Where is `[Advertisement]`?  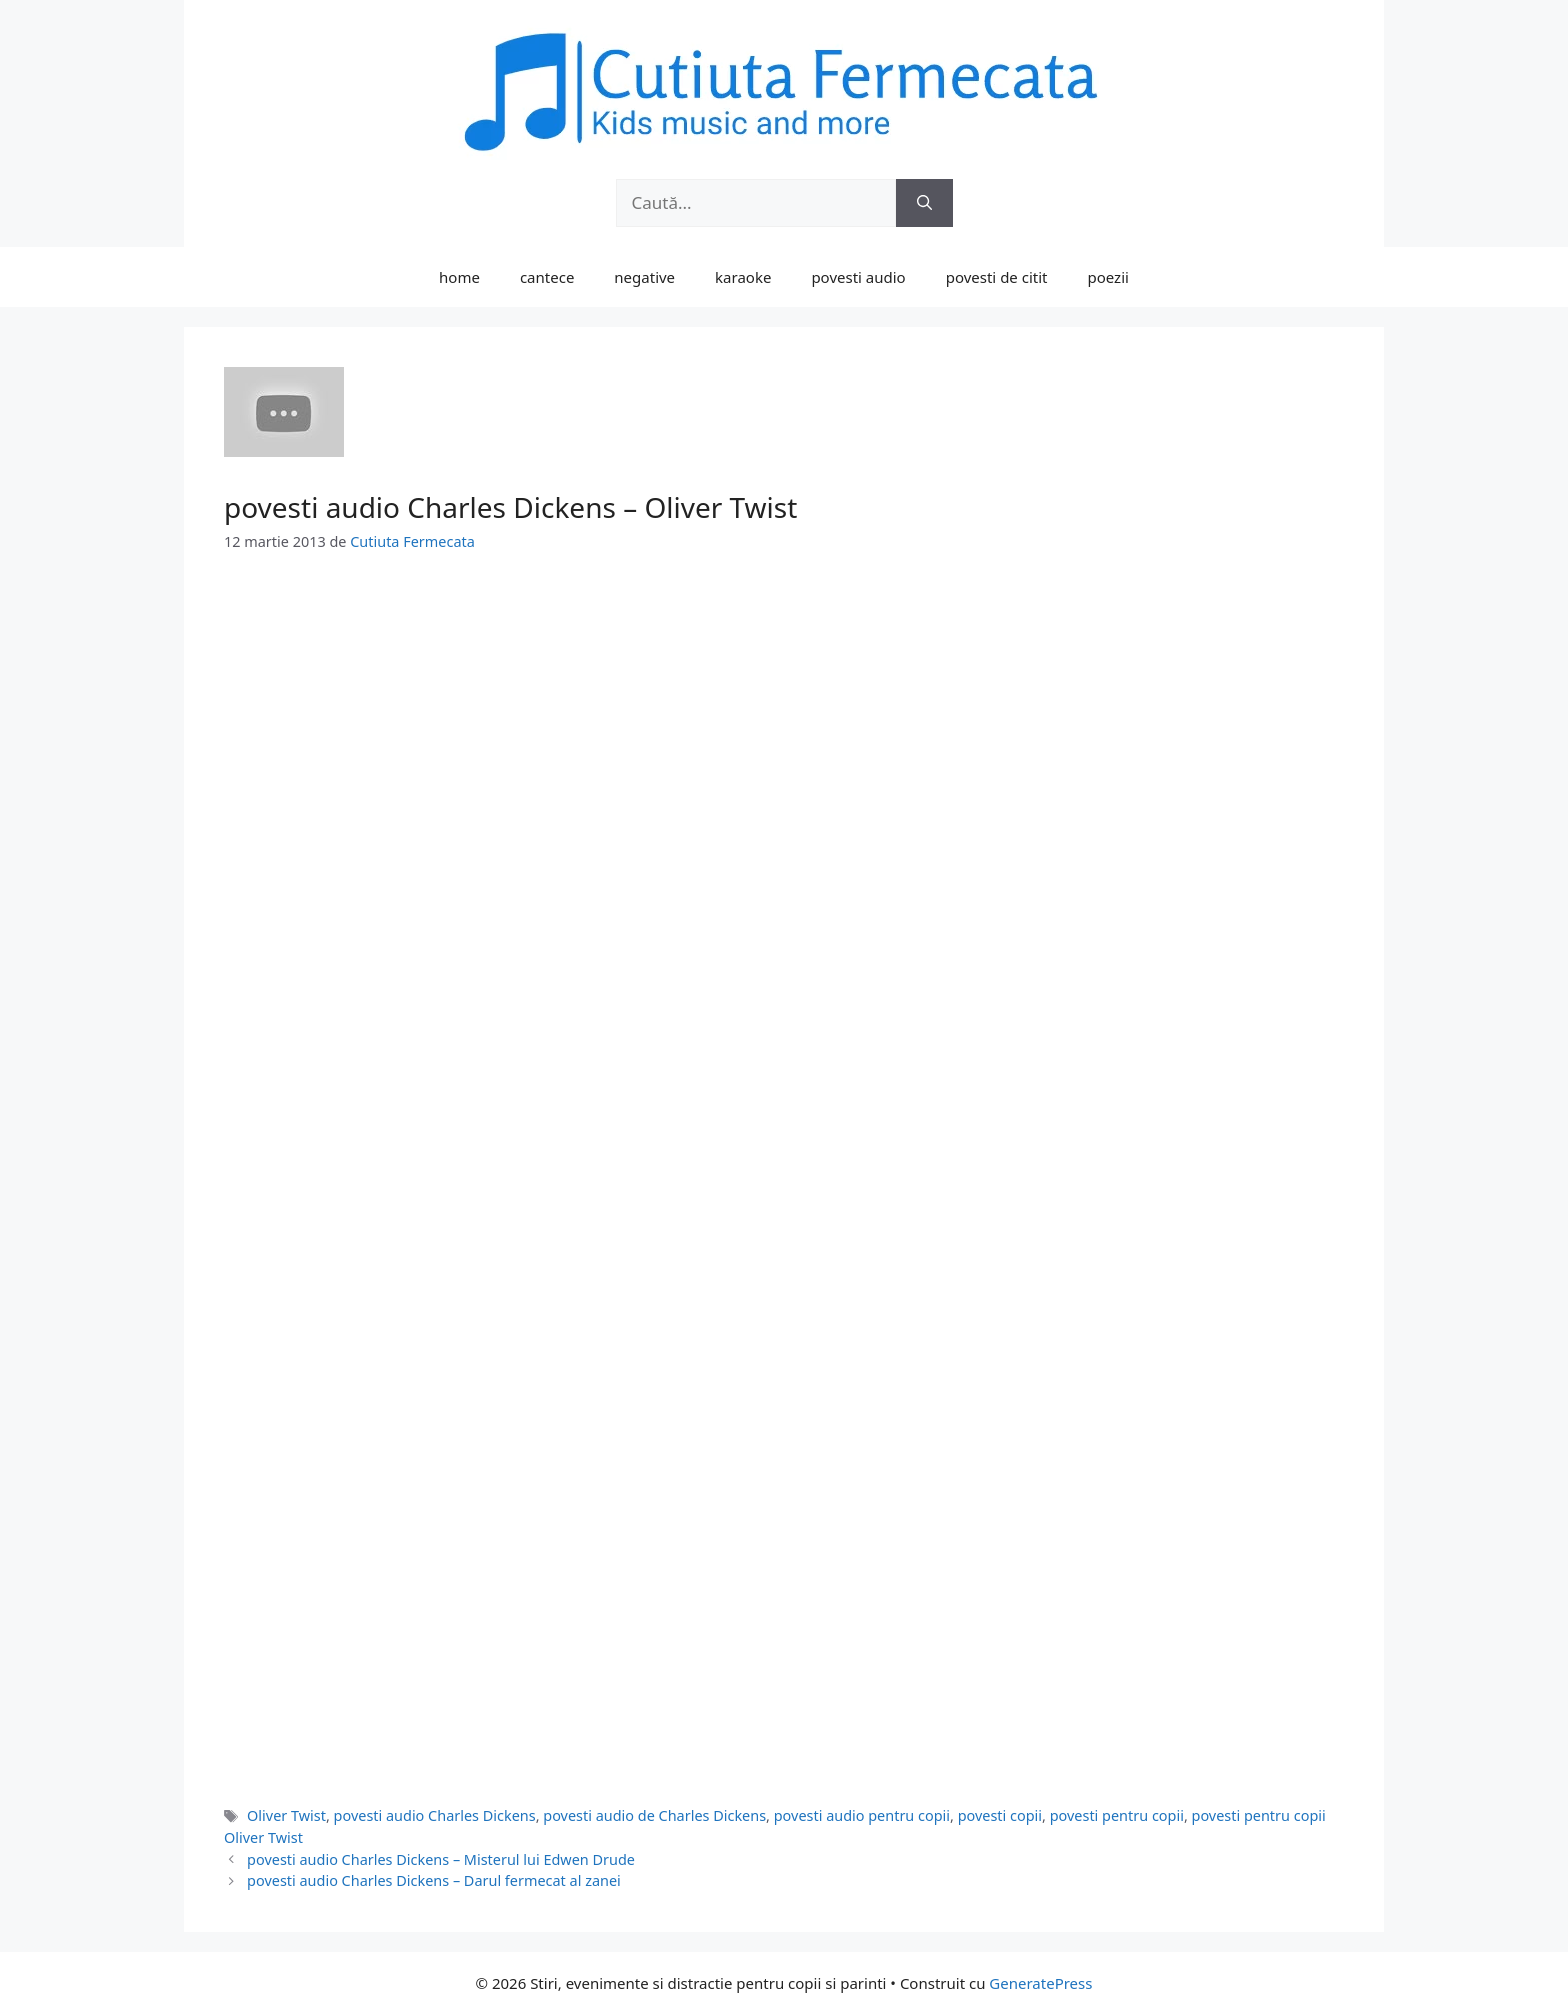 [Advertisement] is located at coordinates (784, 727).